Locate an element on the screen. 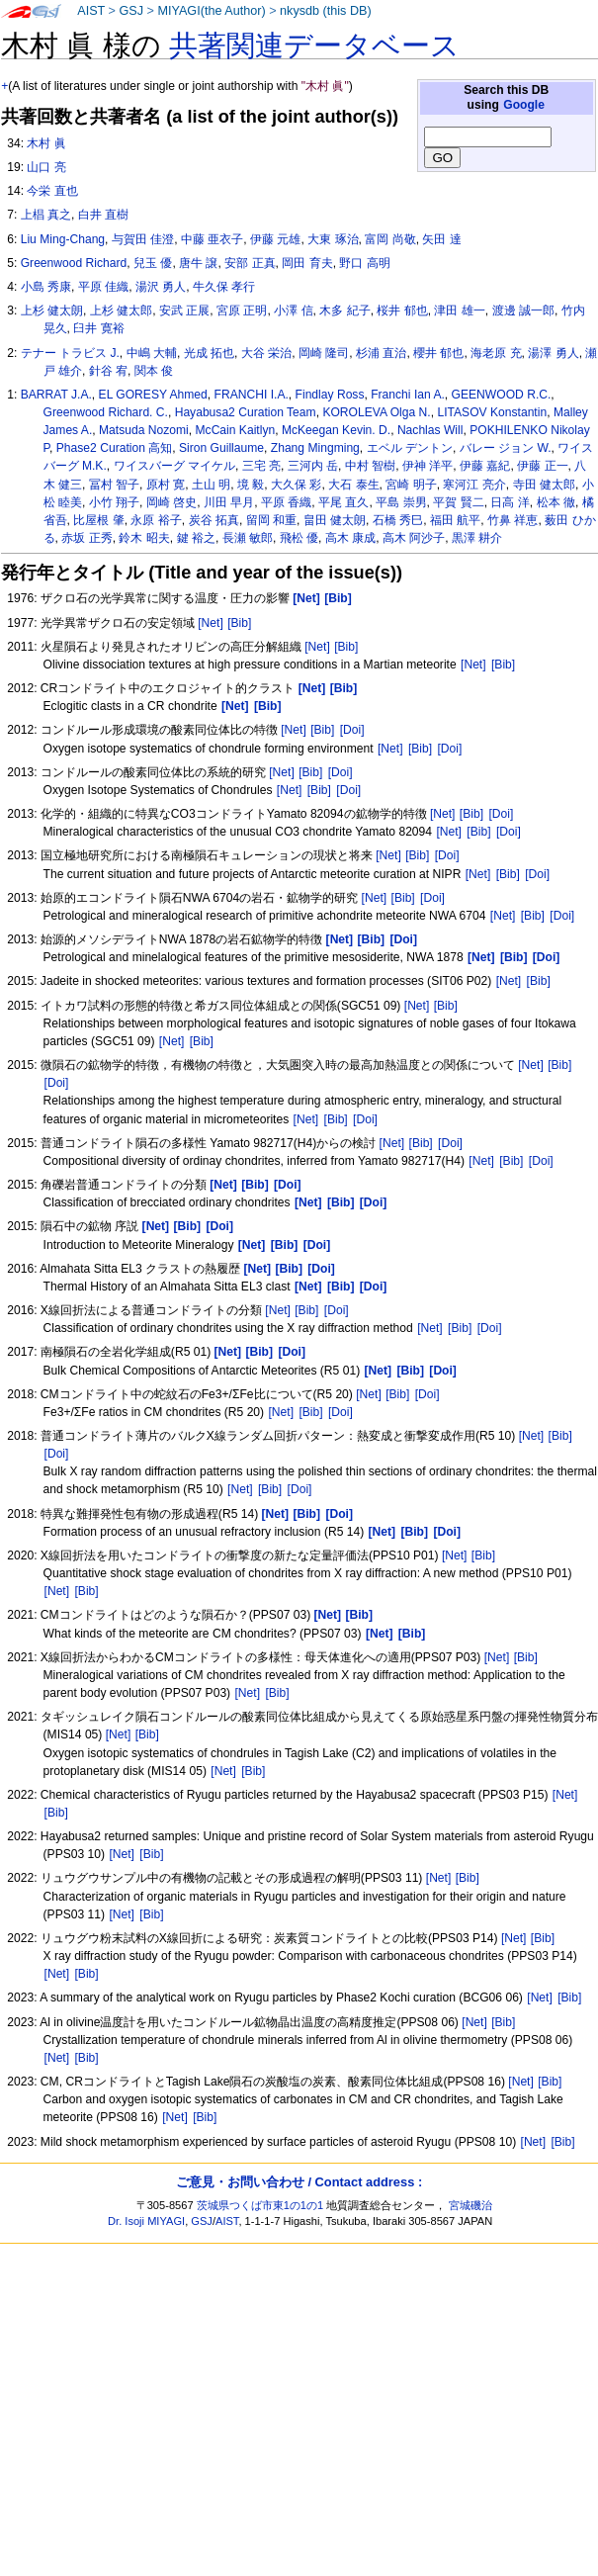 The width and height of the screenshot is (598, 2576). 黒澤 耕介 is located at coordinates (477, 538).